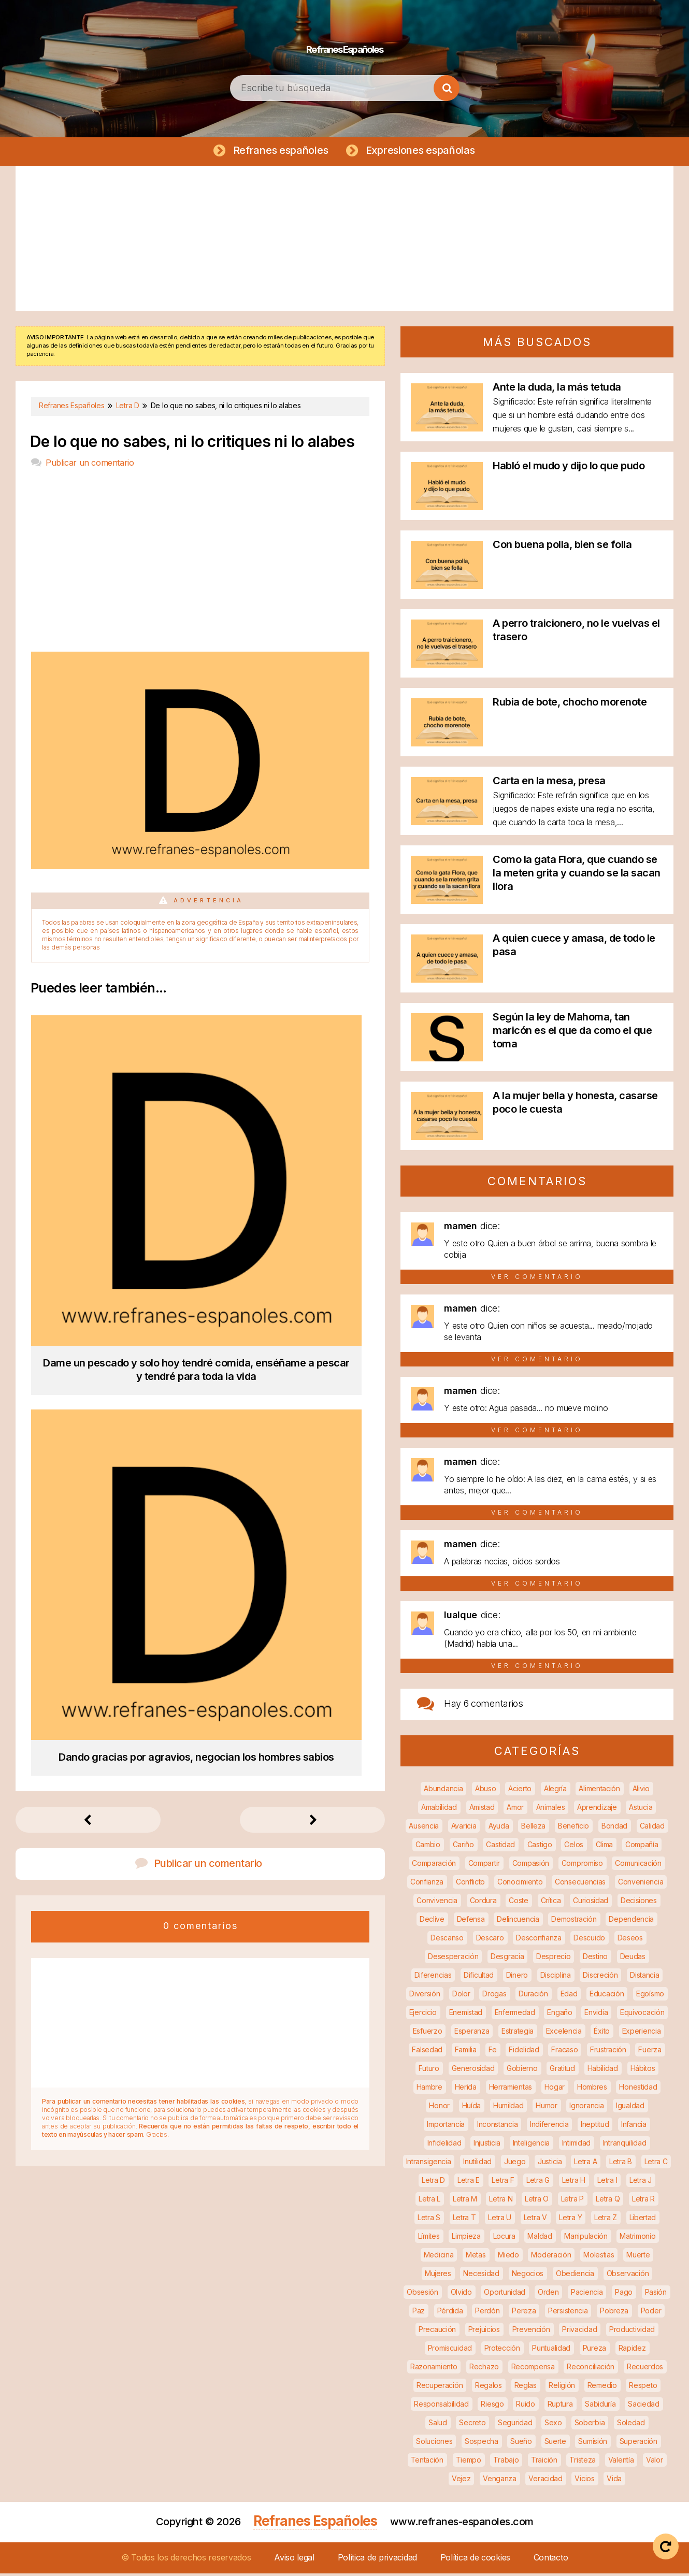 This screenshot has height=2576, width=689. I want to click on Persistencia, so click(567, 2313).